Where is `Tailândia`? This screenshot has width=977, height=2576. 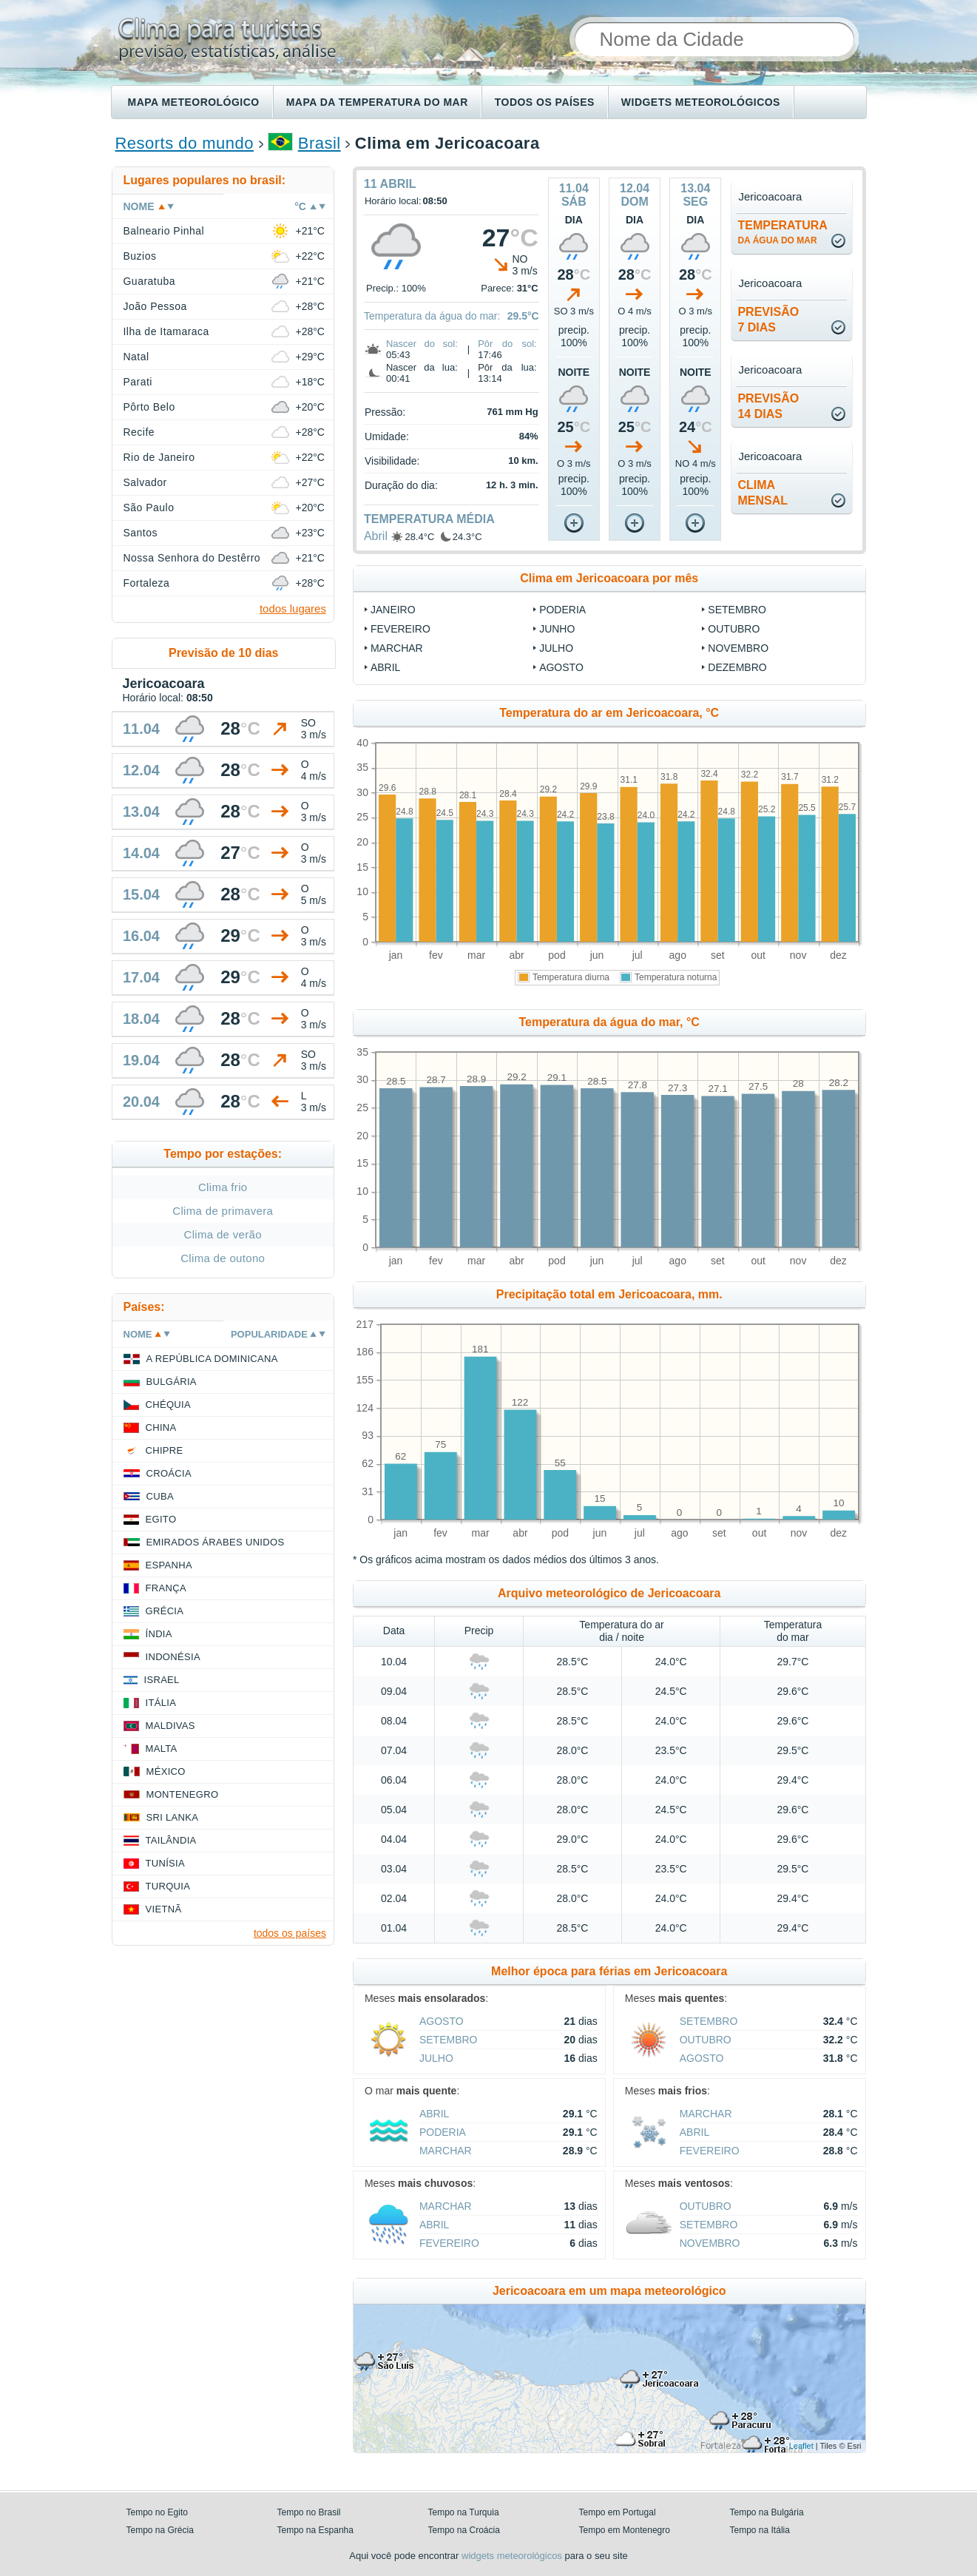
Tailândia is located at coordinates (171, 1840).